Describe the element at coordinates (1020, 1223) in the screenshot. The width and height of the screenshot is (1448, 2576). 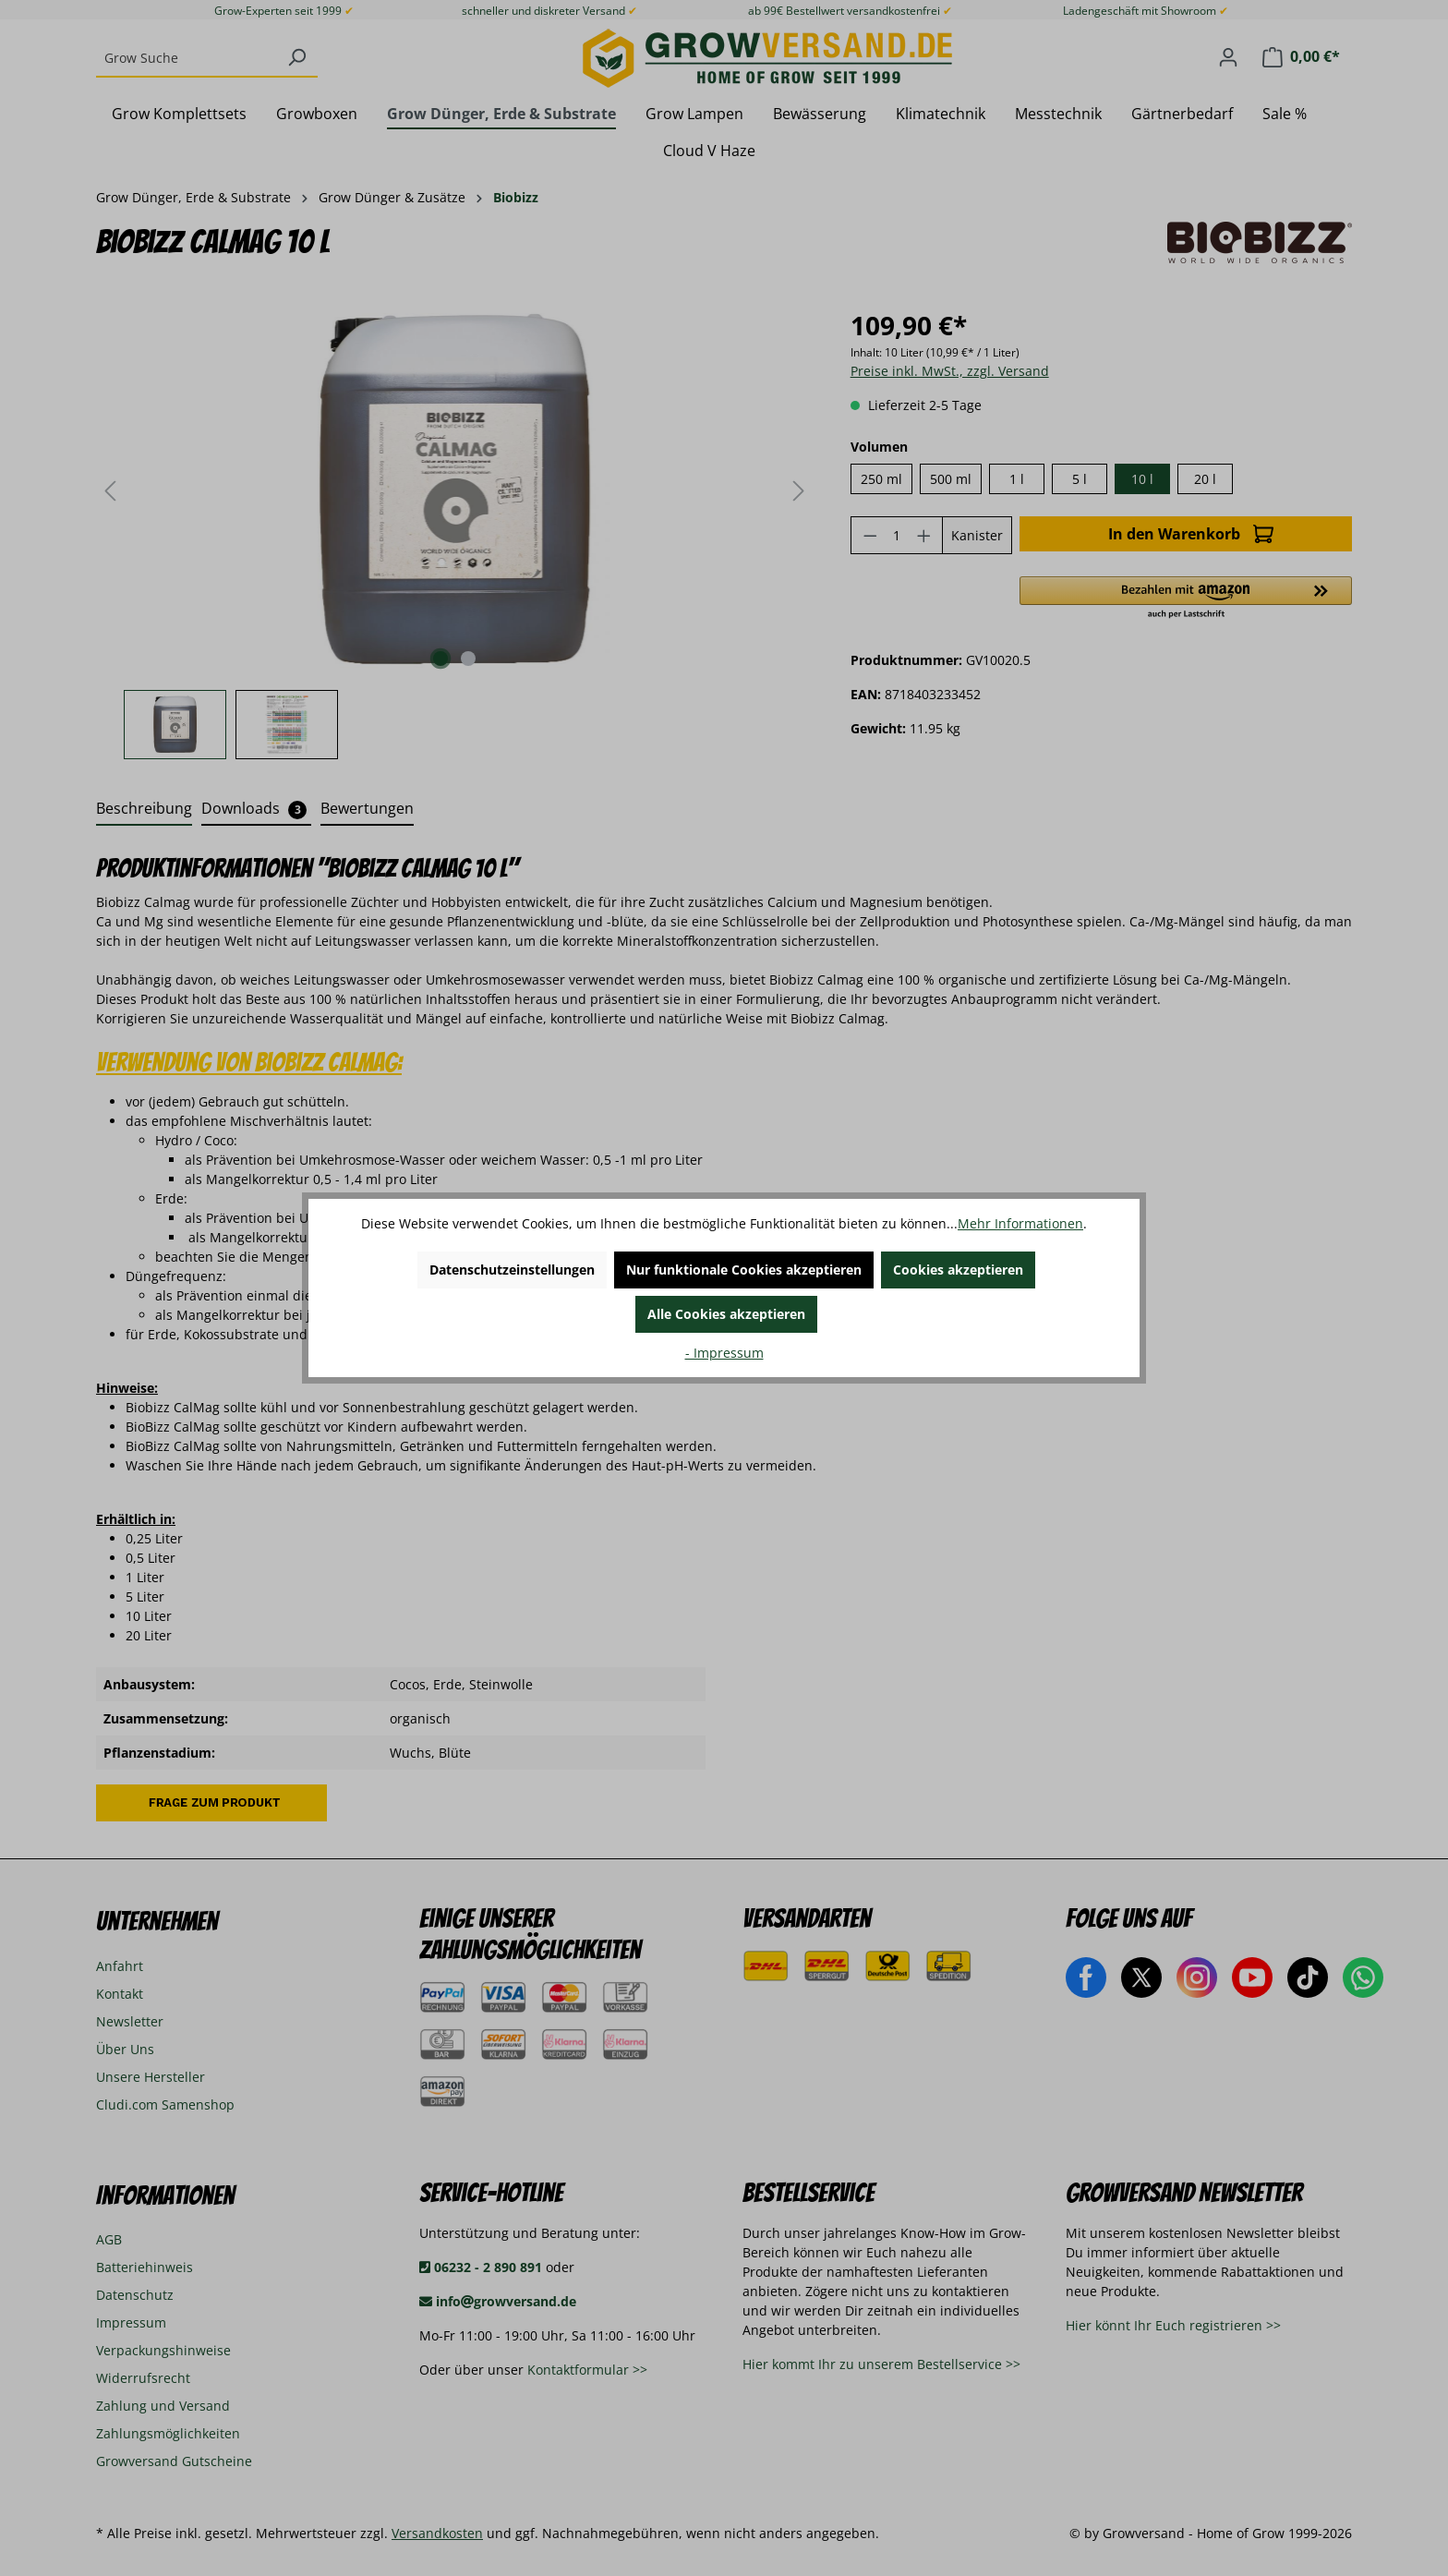
I see `Mehr Informationen` at that location.